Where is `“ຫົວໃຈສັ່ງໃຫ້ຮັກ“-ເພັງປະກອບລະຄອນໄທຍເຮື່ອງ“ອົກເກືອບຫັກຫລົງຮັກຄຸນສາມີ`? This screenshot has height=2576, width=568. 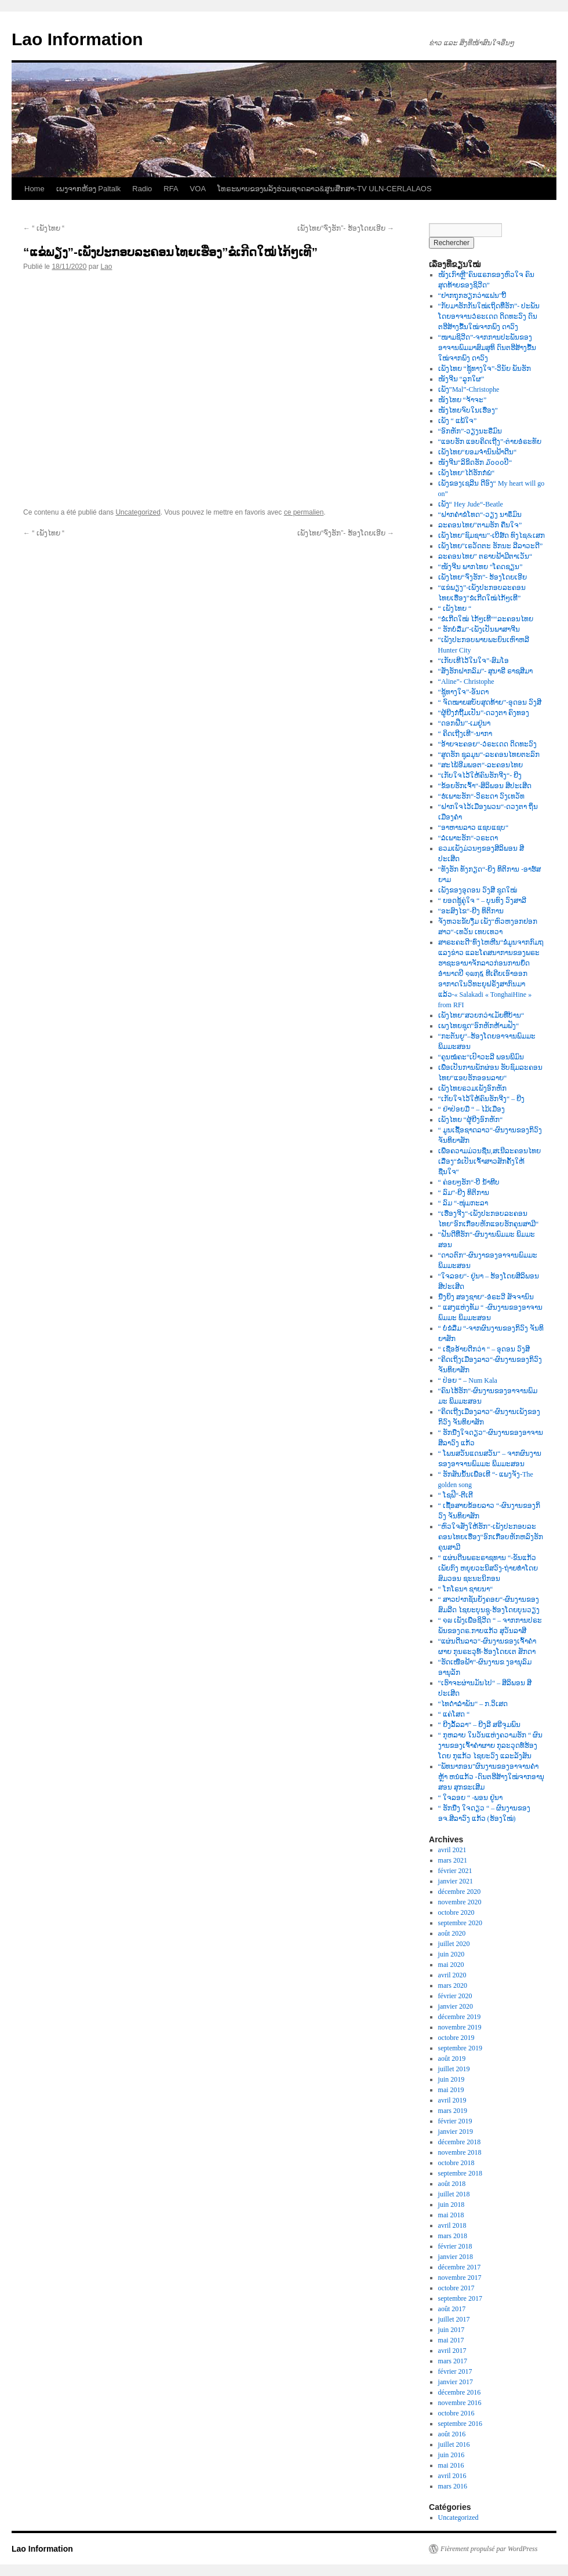 “ຫົວໃຈສັ່ງໃຫ້ຮັກ“-ເພັງປະກອບລະຄອນໄທຍເຮື່ອງ“ອົກເກືອບຫັກຫລົງຮັກຄຸນສາມີ is located at coordinates (490, 1536).